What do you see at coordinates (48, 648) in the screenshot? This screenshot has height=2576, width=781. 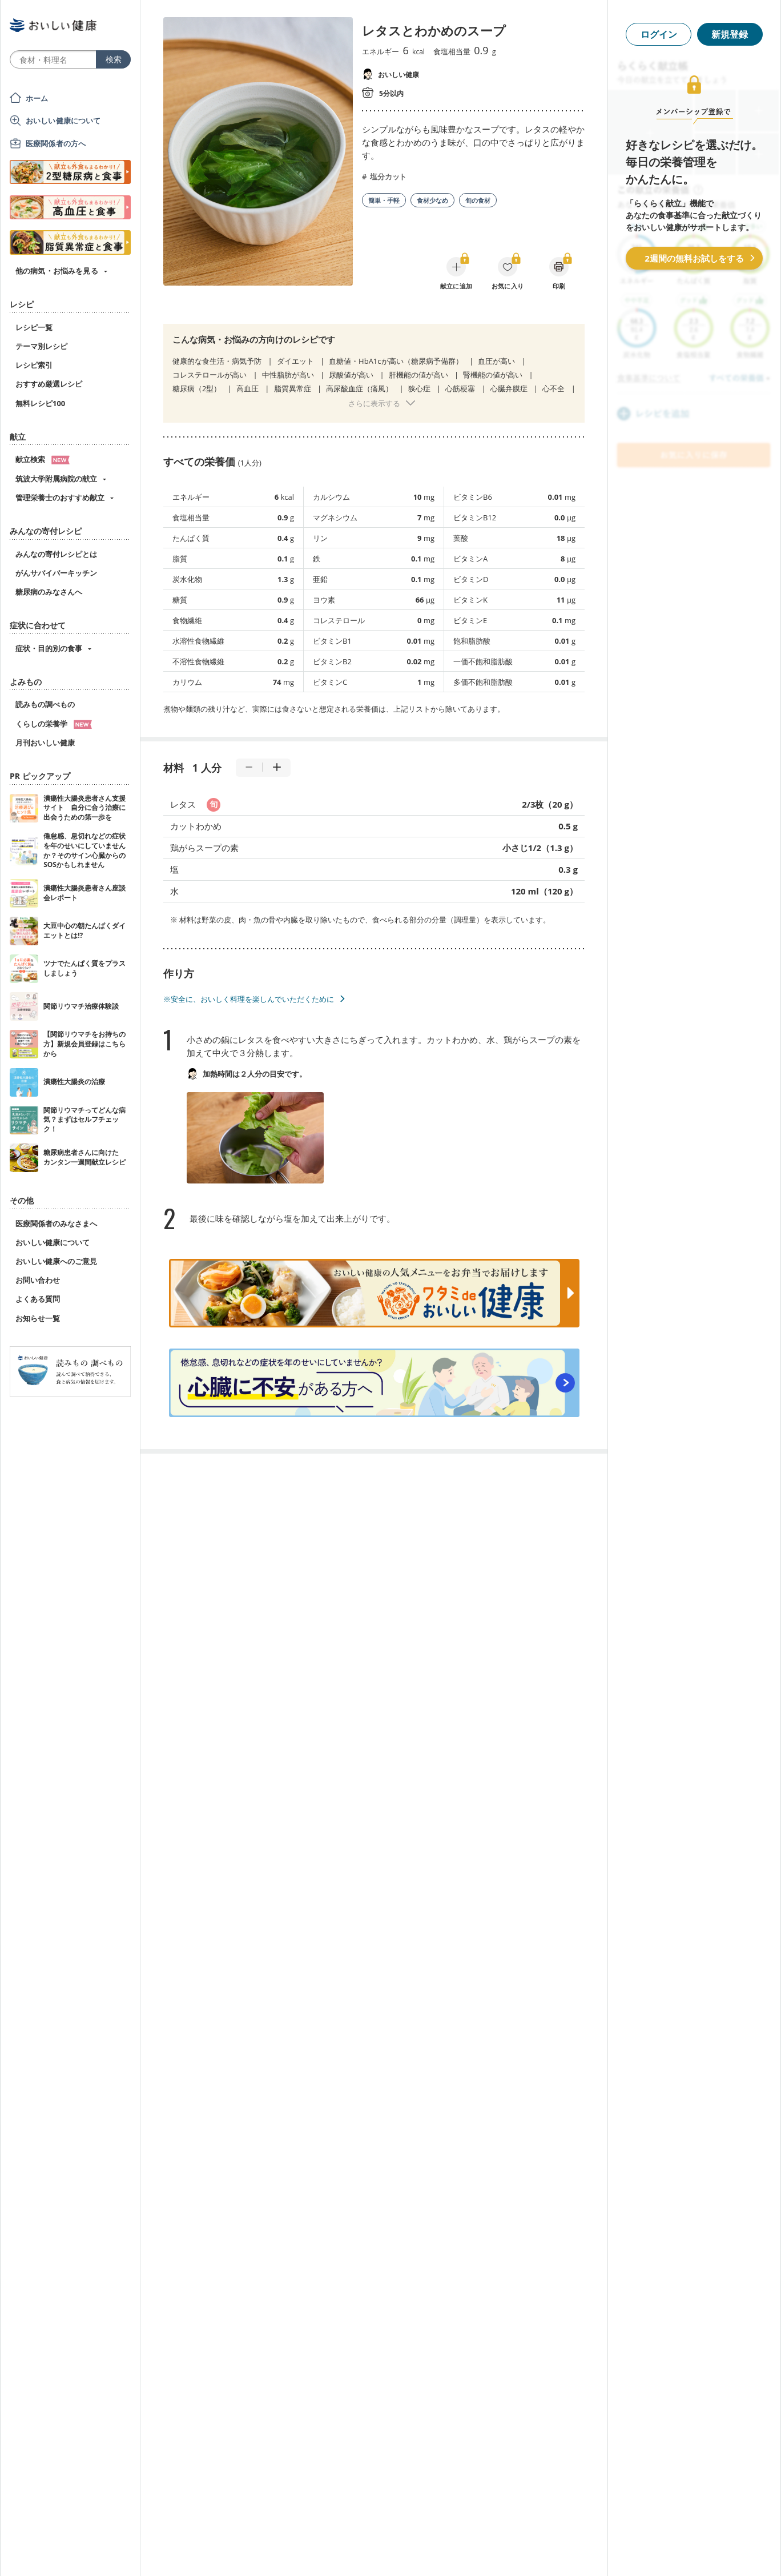 I see `症状・目的別の食事` at bounding box center [48, 648].